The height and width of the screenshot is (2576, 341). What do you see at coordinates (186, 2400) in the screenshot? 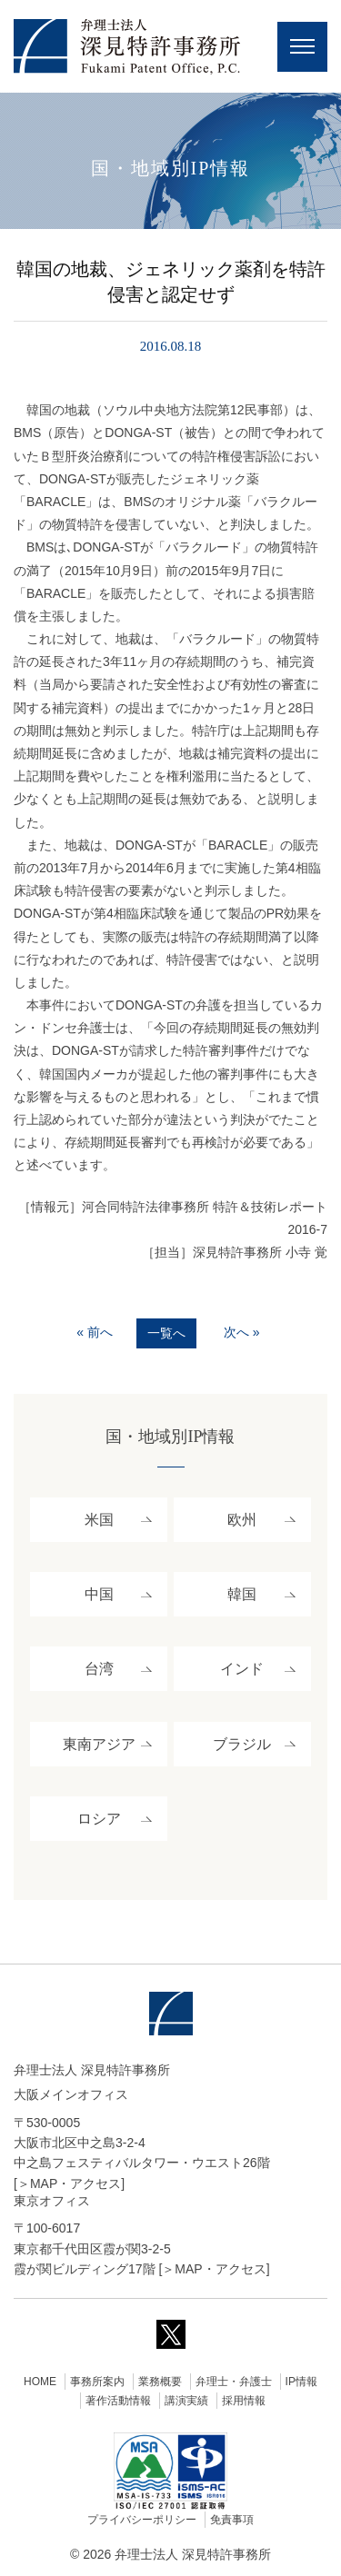
I see `講演実績` at bounding box center [186, 2400].